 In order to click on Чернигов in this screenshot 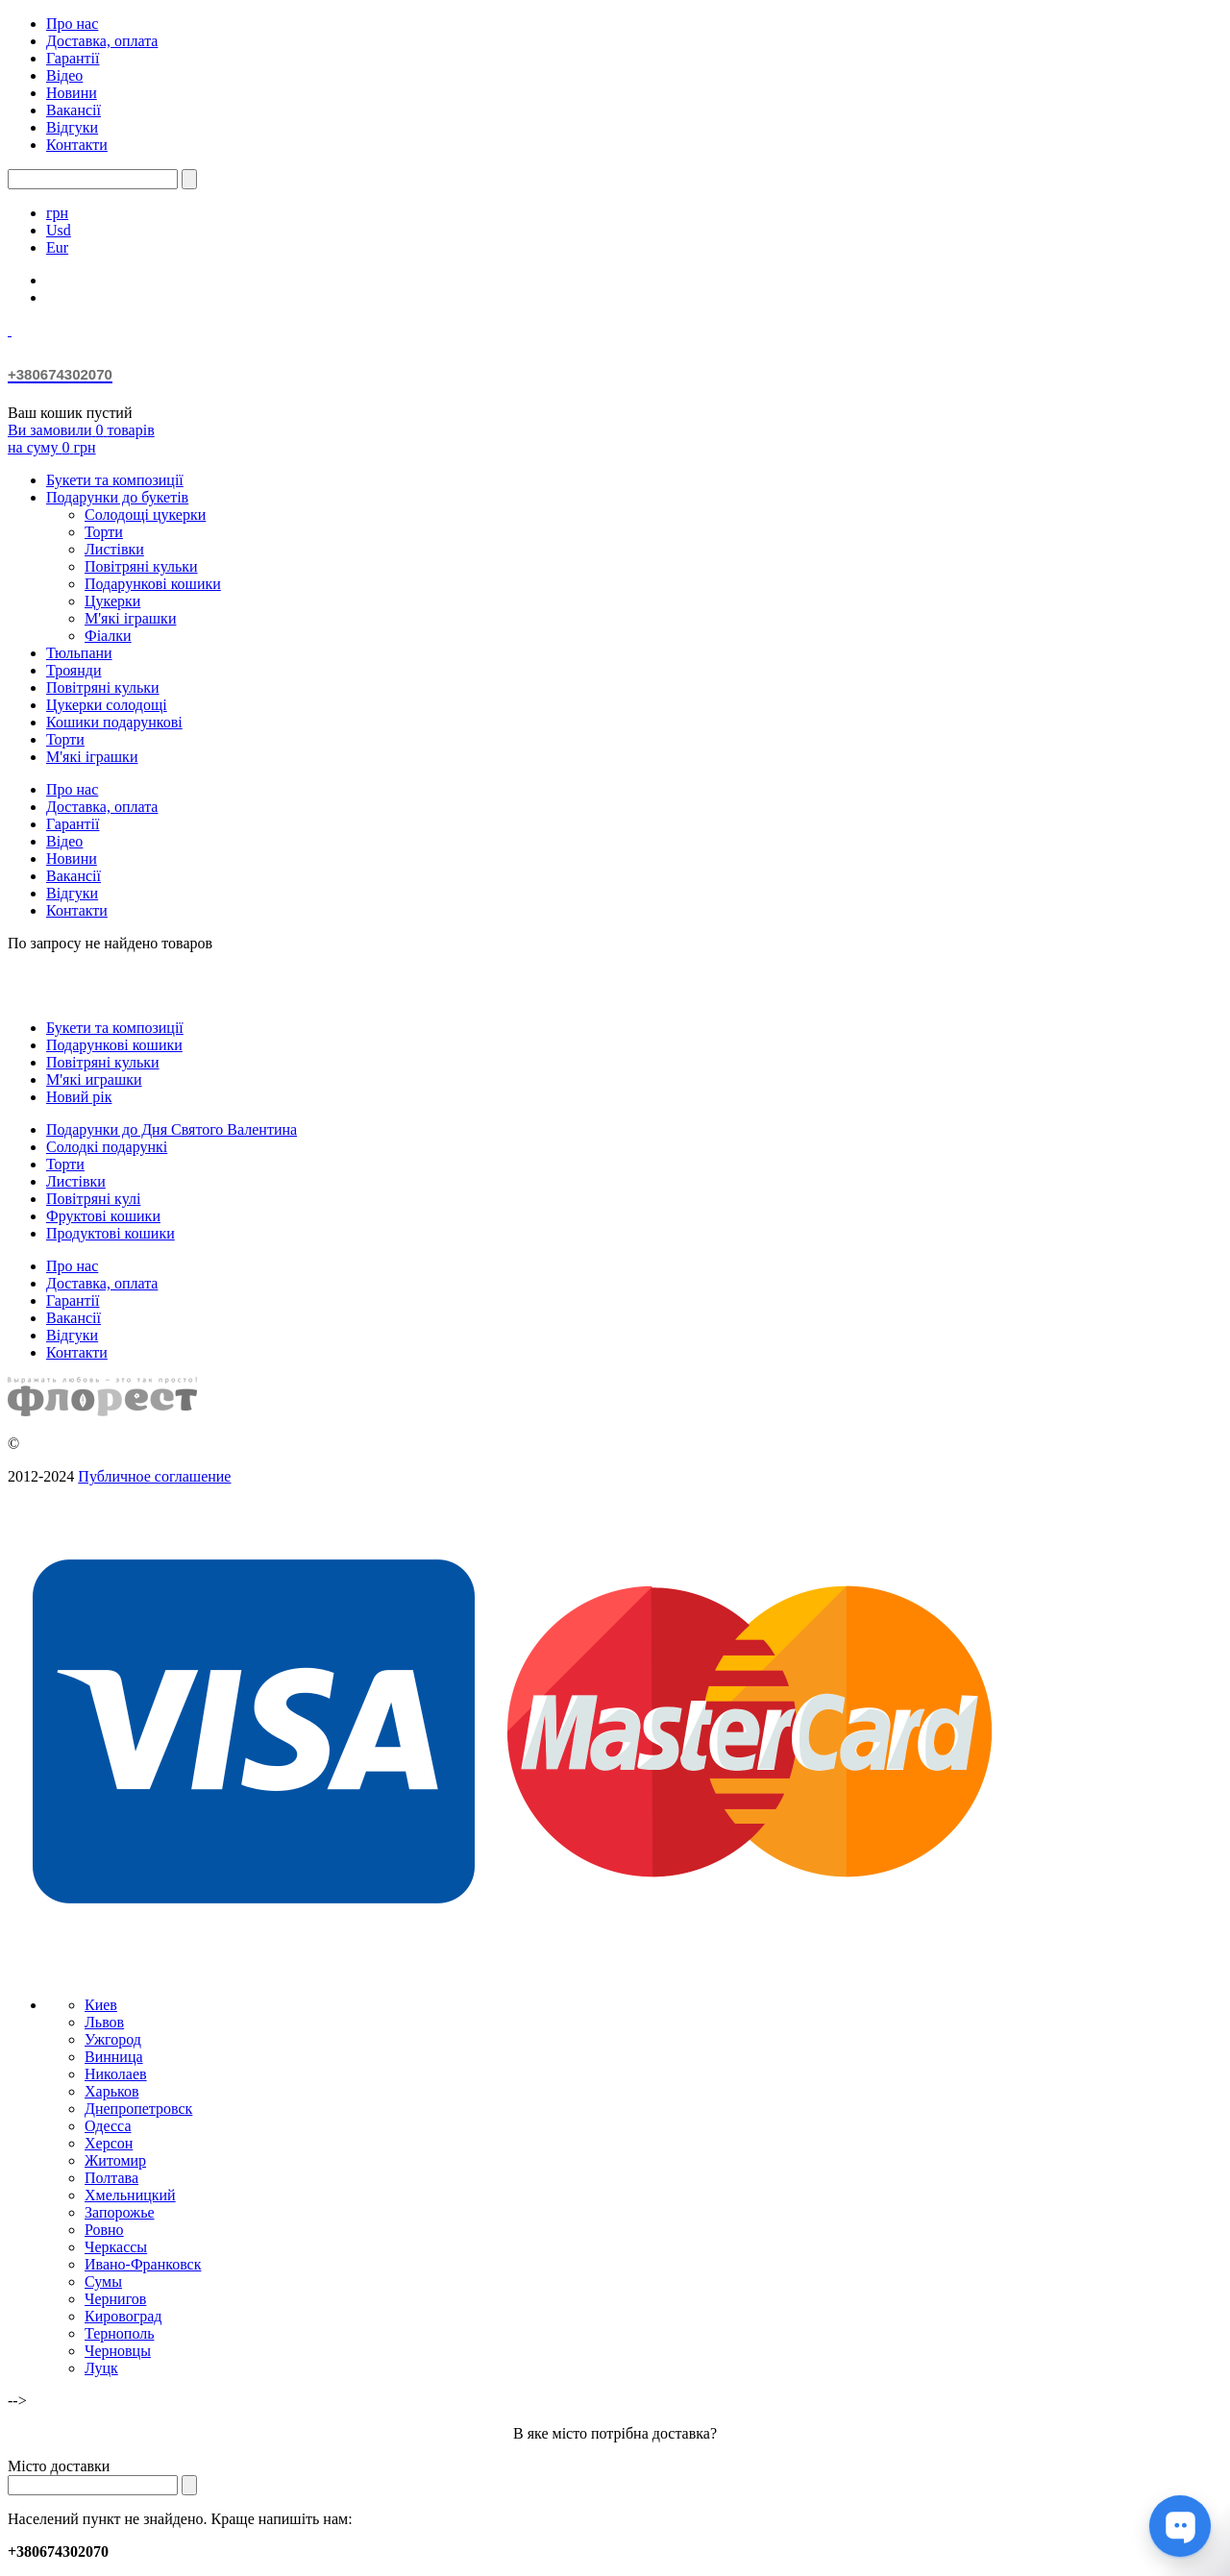, I will do `click(115, 2299)`.